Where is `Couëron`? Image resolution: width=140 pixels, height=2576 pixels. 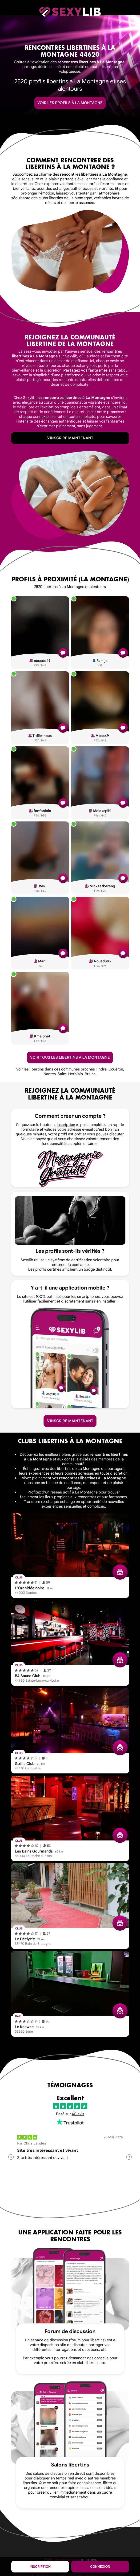
Couëron is located at coordinates (115, 1069).